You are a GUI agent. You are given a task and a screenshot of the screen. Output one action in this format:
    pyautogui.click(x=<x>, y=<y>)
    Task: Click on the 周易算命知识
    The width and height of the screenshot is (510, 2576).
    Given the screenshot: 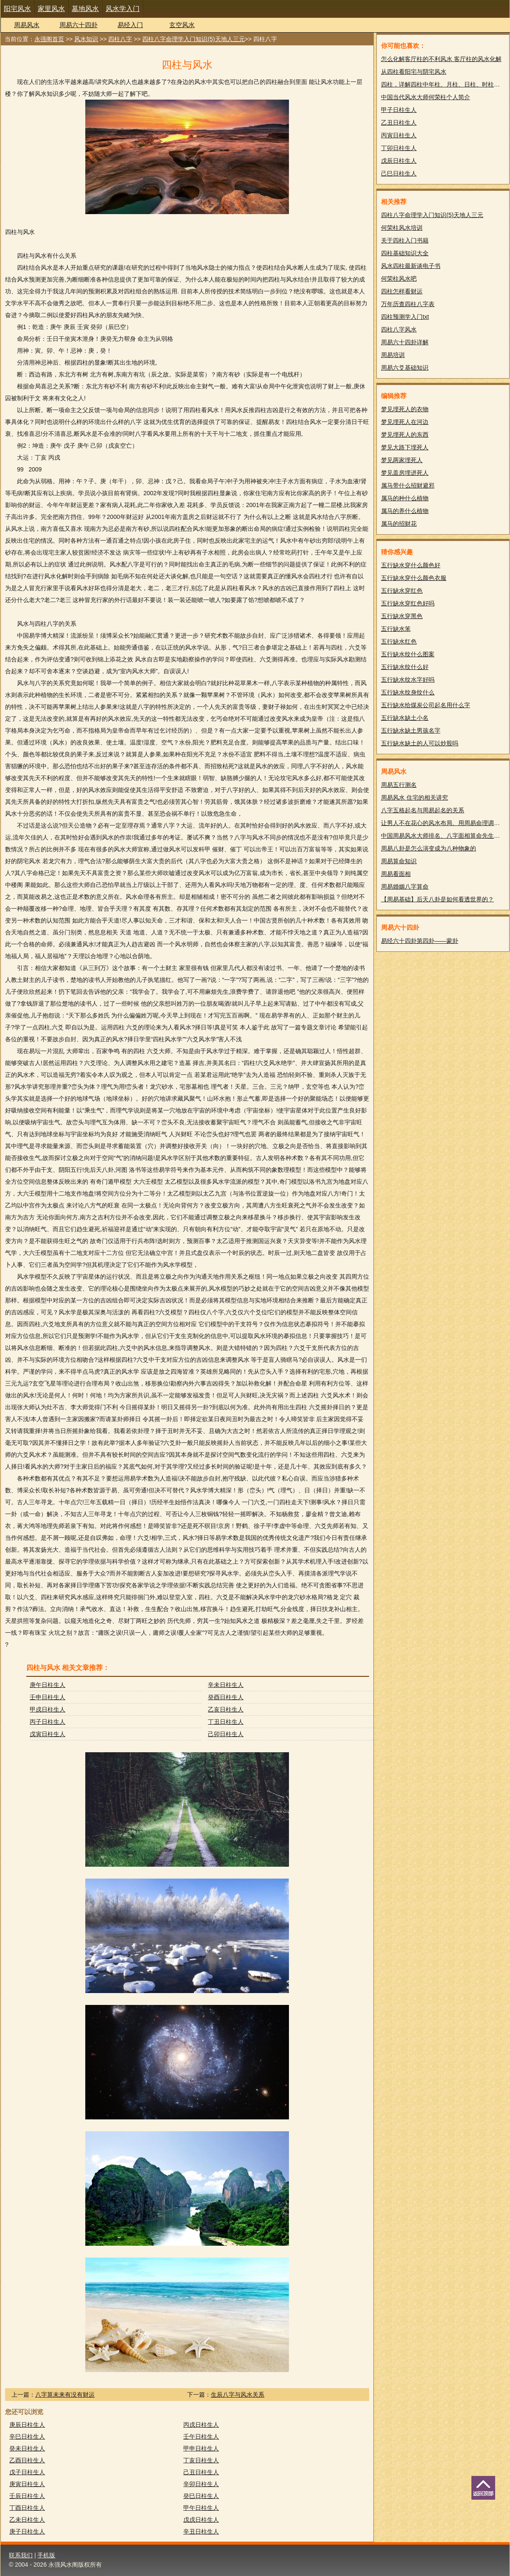 What is the action you would take?
    pyautogui.click(x=399, y=861)
    